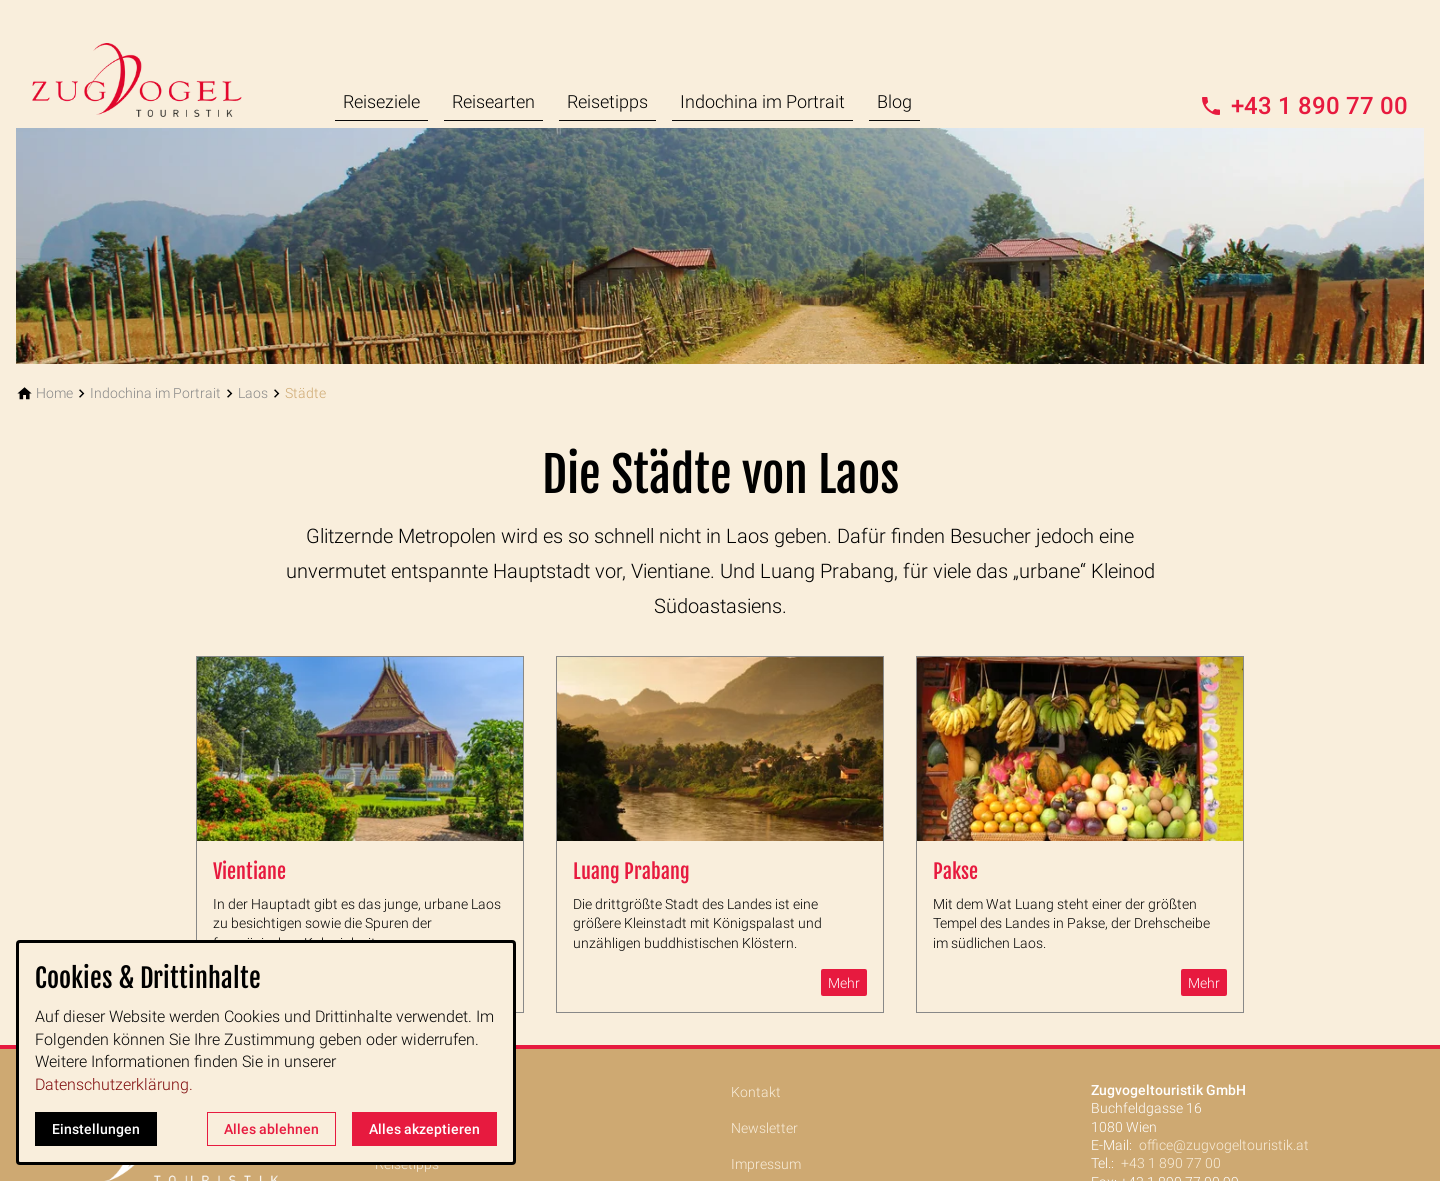  Describe the element at coordinates (762, 101) in the screenshot. I see `Indochina im Portrait` at that location.